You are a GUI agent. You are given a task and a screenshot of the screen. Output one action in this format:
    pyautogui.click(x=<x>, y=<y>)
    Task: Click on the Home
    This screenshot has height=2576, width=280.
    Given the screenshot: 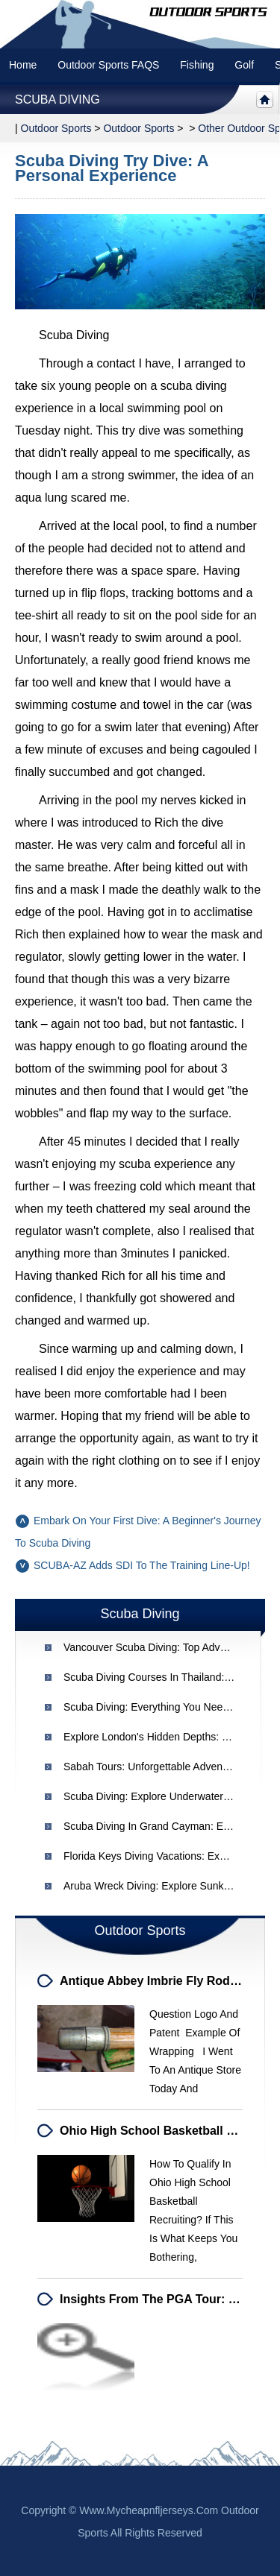 What is the action you would take?
    pyautogui.click(x=23, y=65)
    